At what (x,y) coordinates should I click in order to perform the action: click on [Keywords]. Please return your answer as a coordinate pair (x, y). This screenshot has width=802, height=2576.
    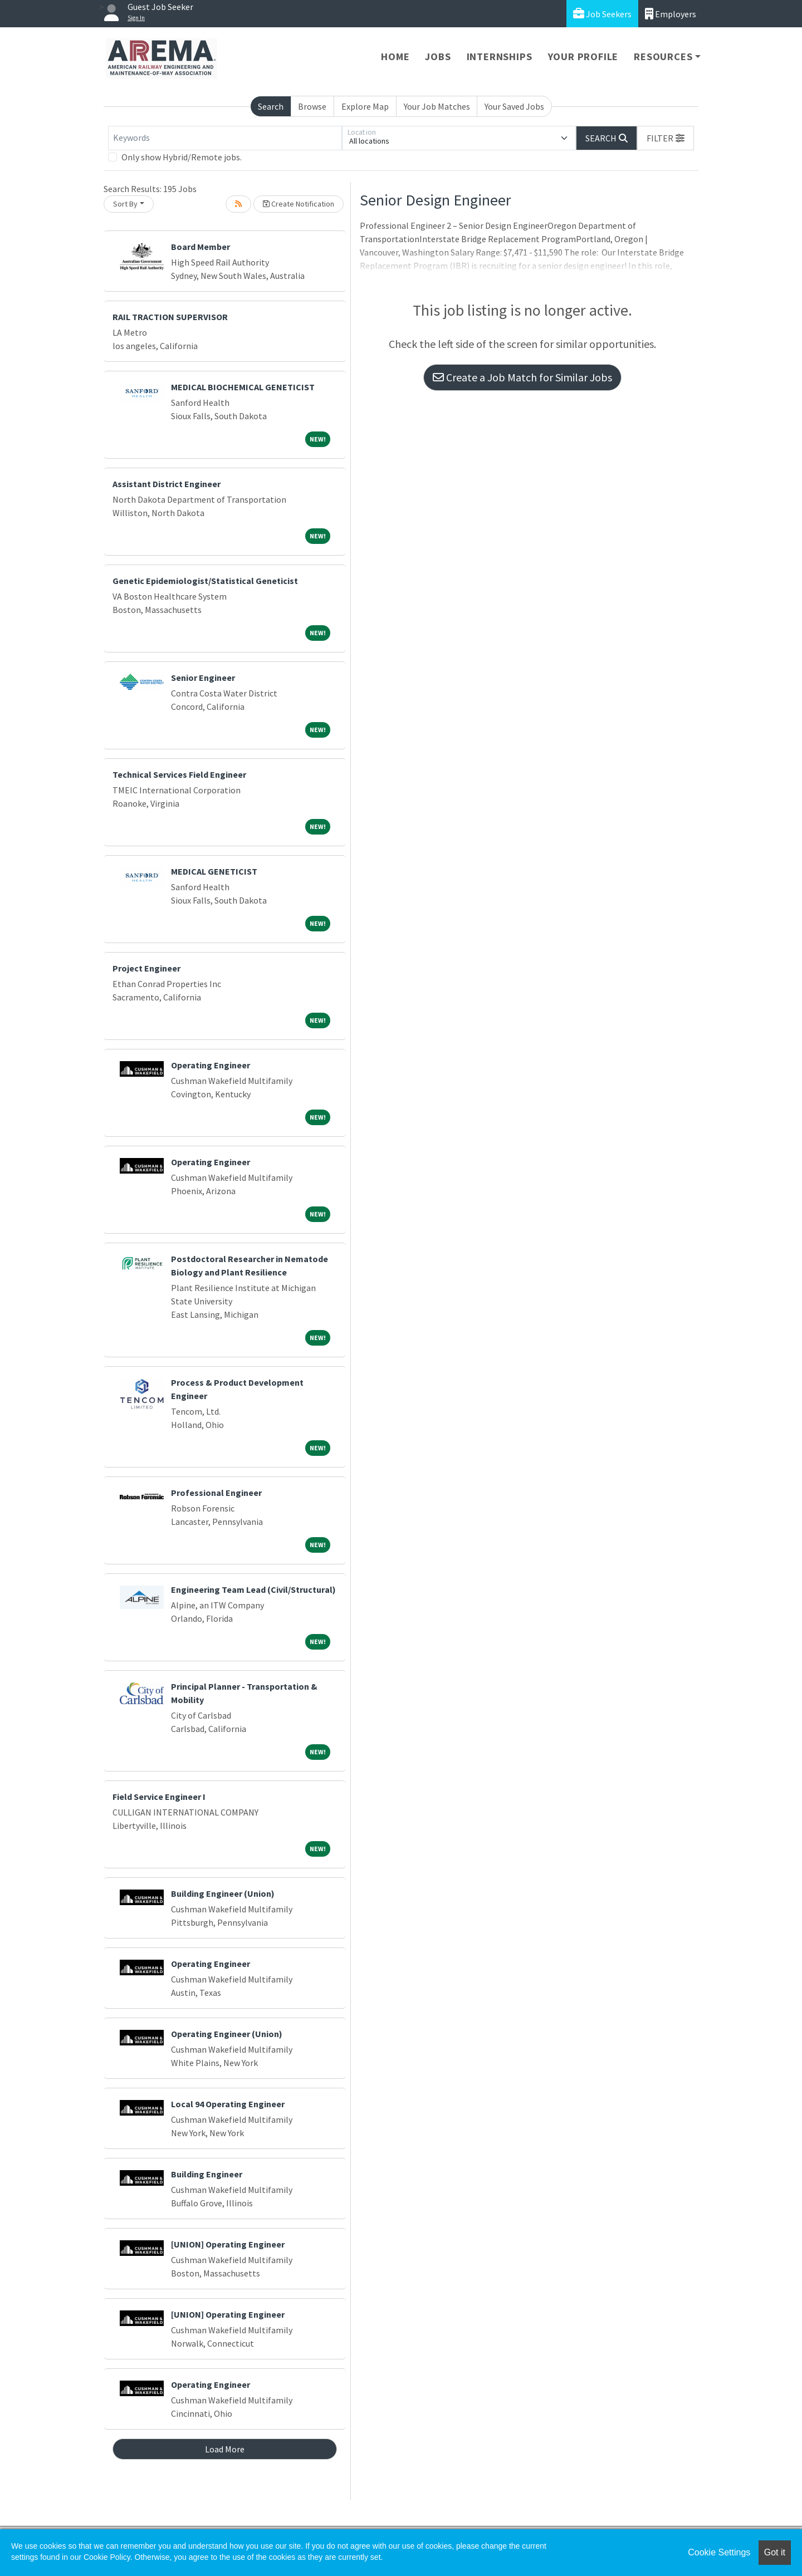
    Looking at the image, I should click on (225, 138).